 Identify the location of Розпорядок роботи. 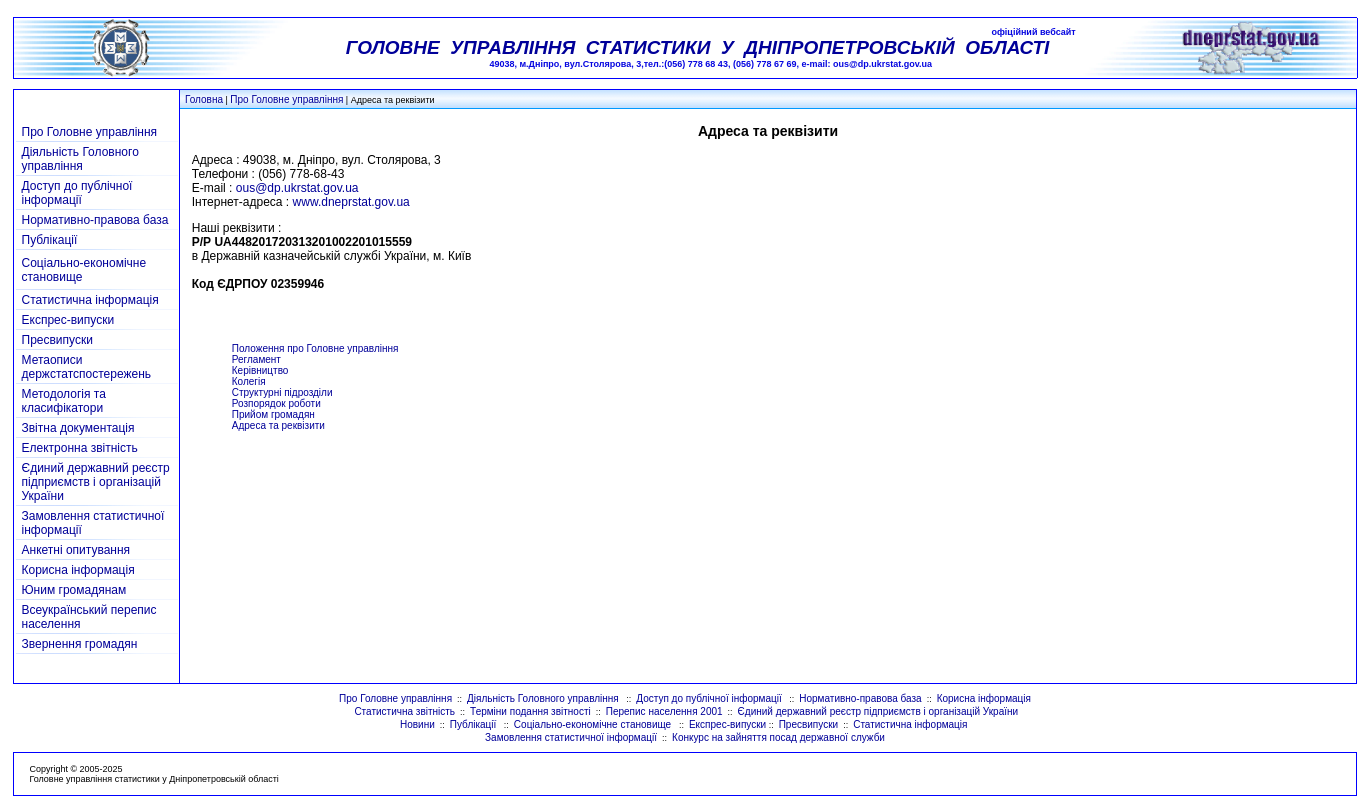
(276, 403).